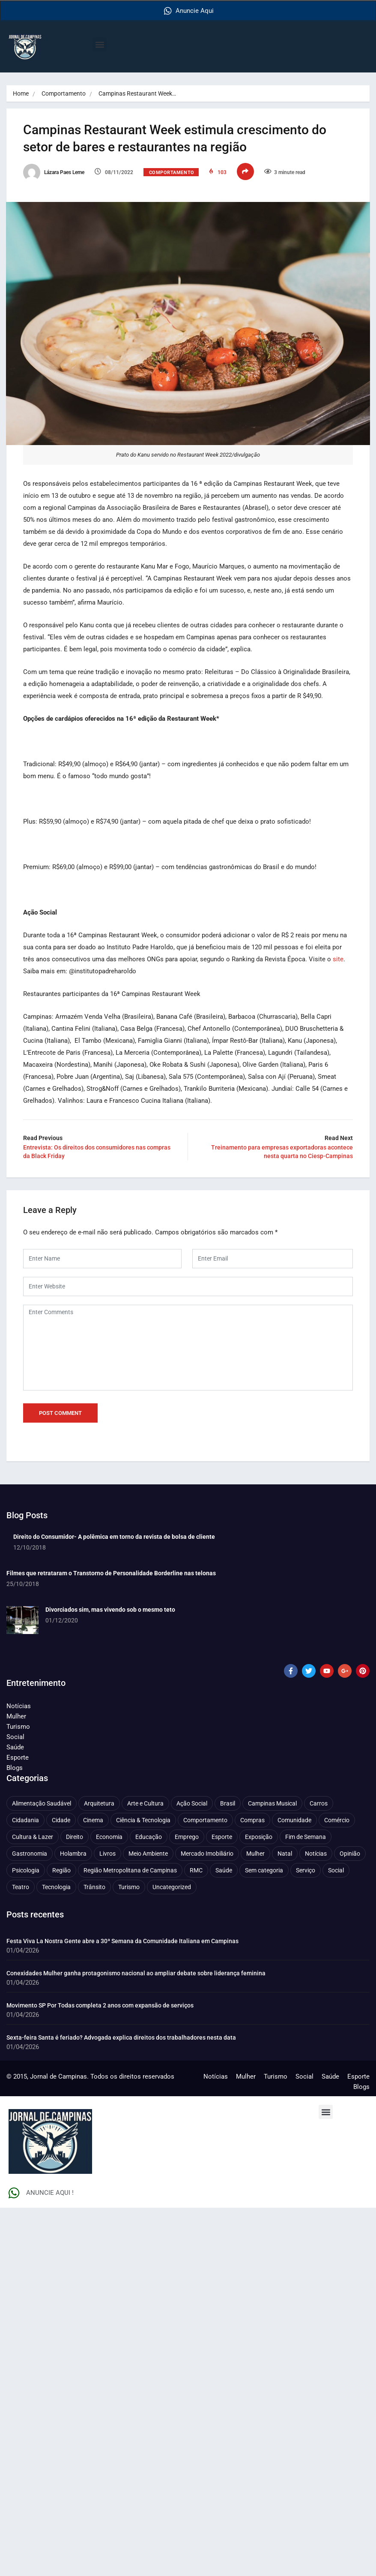 Image resolution: width=376 pixels, height=2576 pixels. What do you see at coordinates (264, 1869) in the screenshot?
I see `Sem categoria [Sem categoria (92 itens)]` at bounding box center [264, 1869].